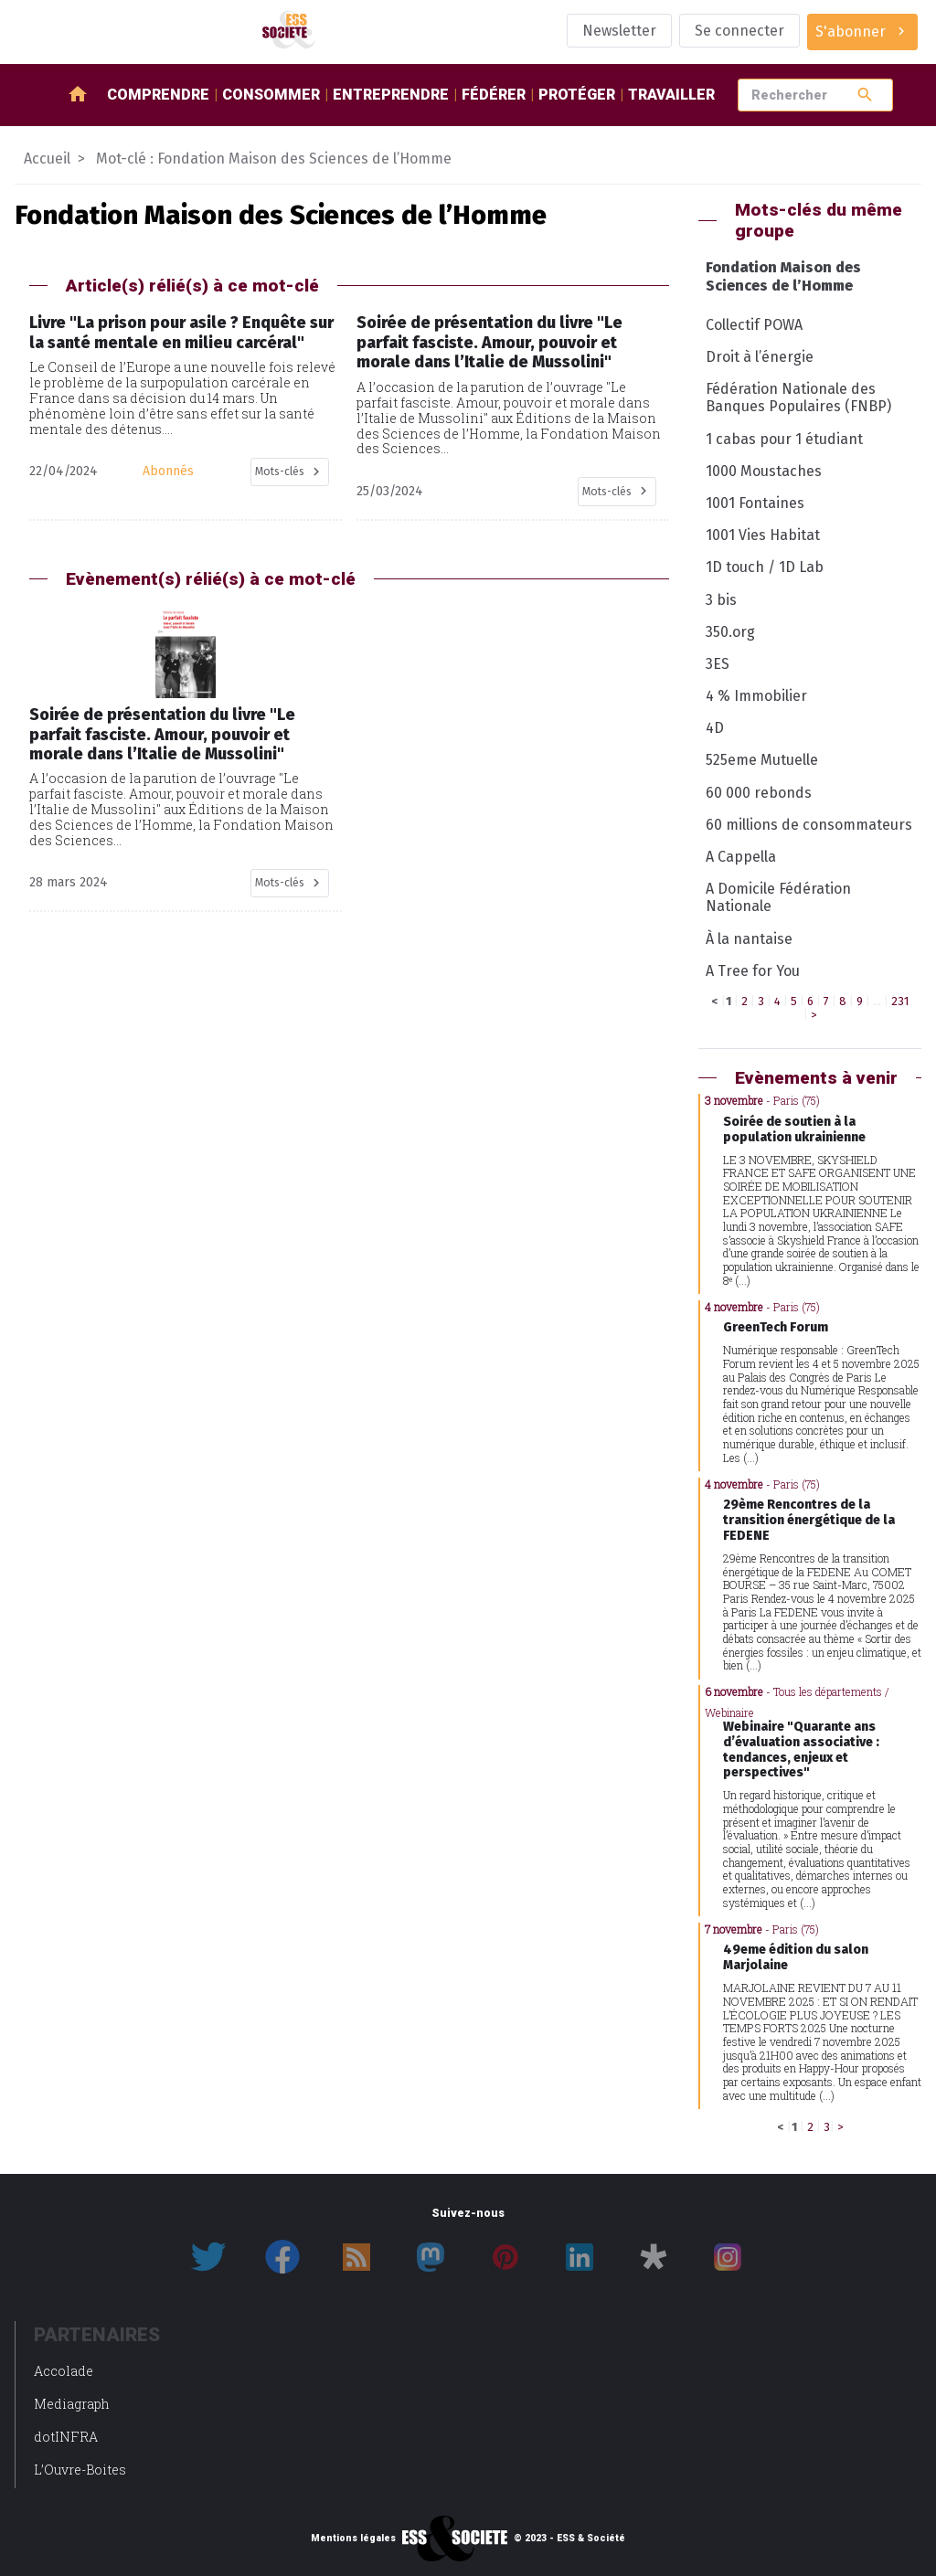 Image resolution: width=936 pixels, height=2576 pixels. What do you see at coordinates (749, 939) in the screenshot?
I see `À la nantaise` at bounding box center [749, 939].